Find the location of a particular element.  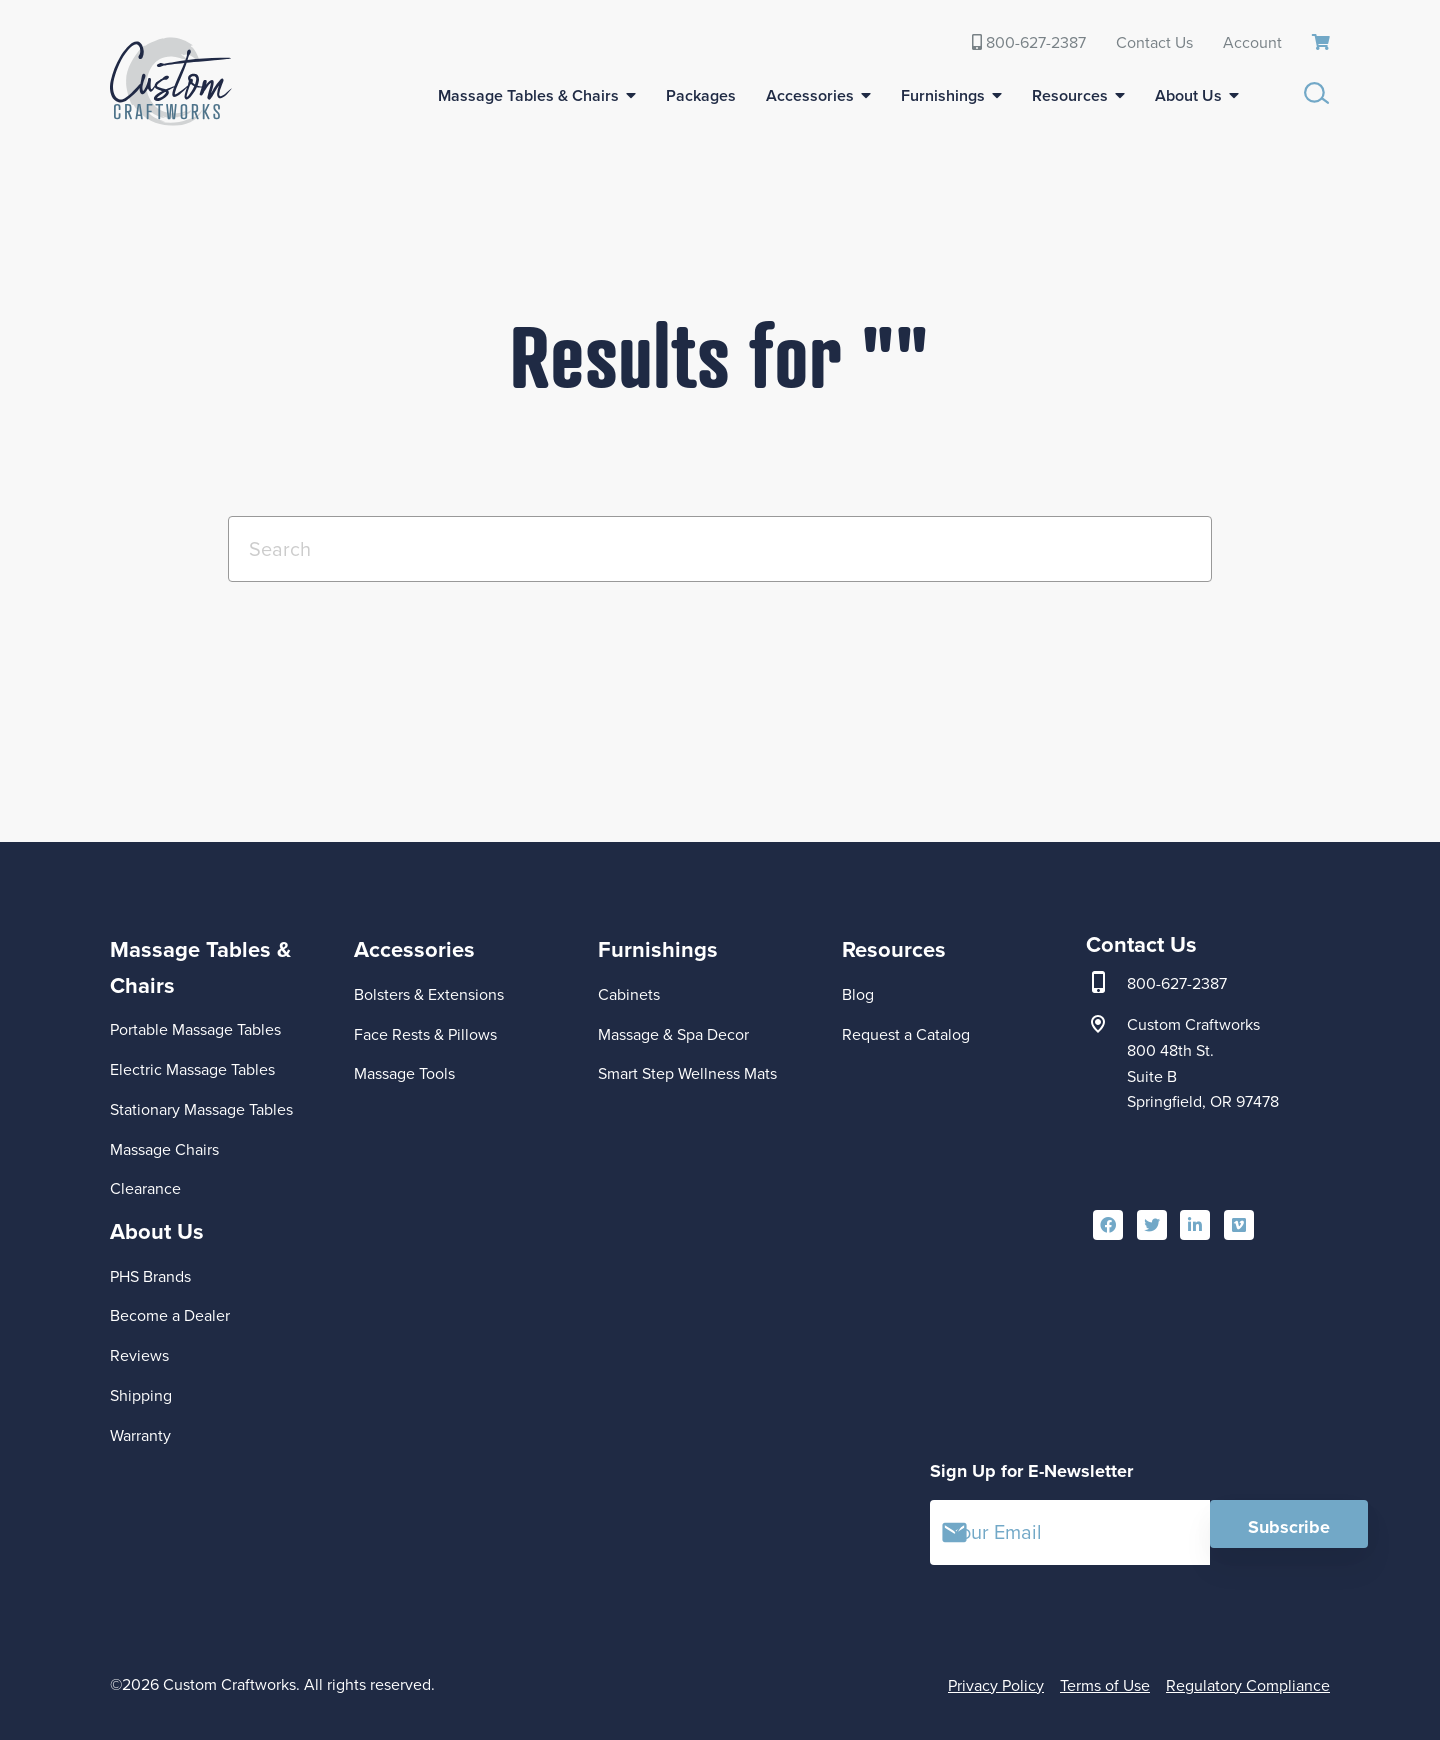

Become a Dealer [menuitem] is located at coordinates (170, 1315).